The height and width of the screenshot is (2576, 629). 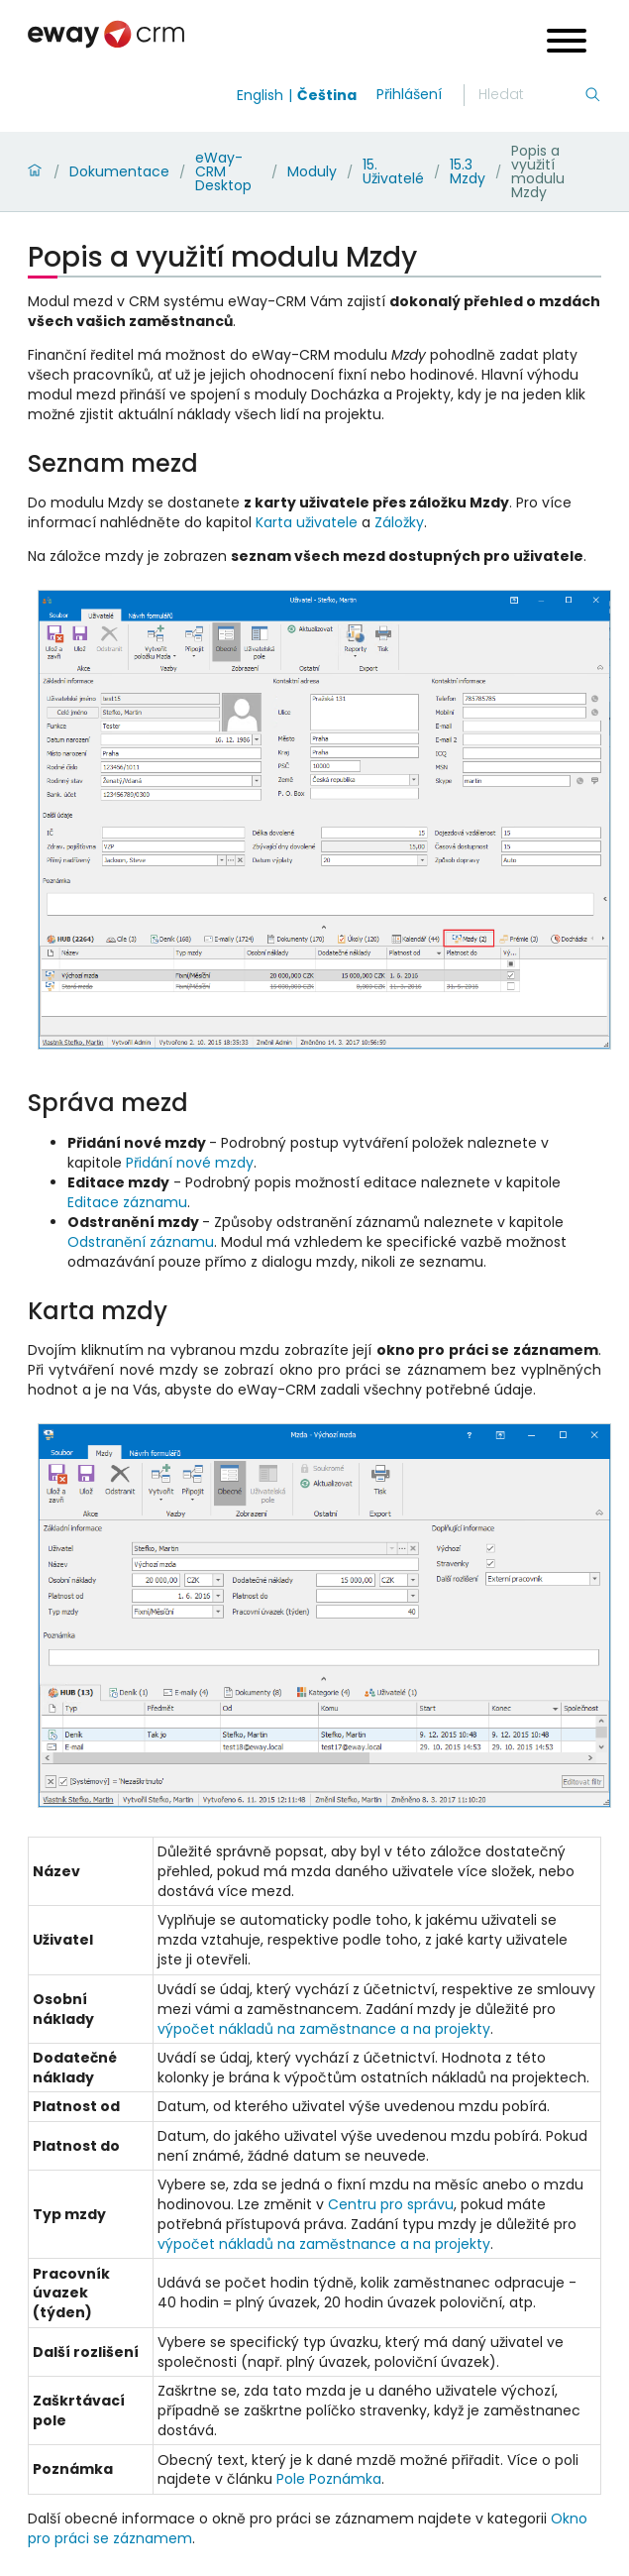 What do you see at coordinates (223, 171) in the screenshot?
I see `eWay-CRM Desktop` at bounding box center [223, 171].